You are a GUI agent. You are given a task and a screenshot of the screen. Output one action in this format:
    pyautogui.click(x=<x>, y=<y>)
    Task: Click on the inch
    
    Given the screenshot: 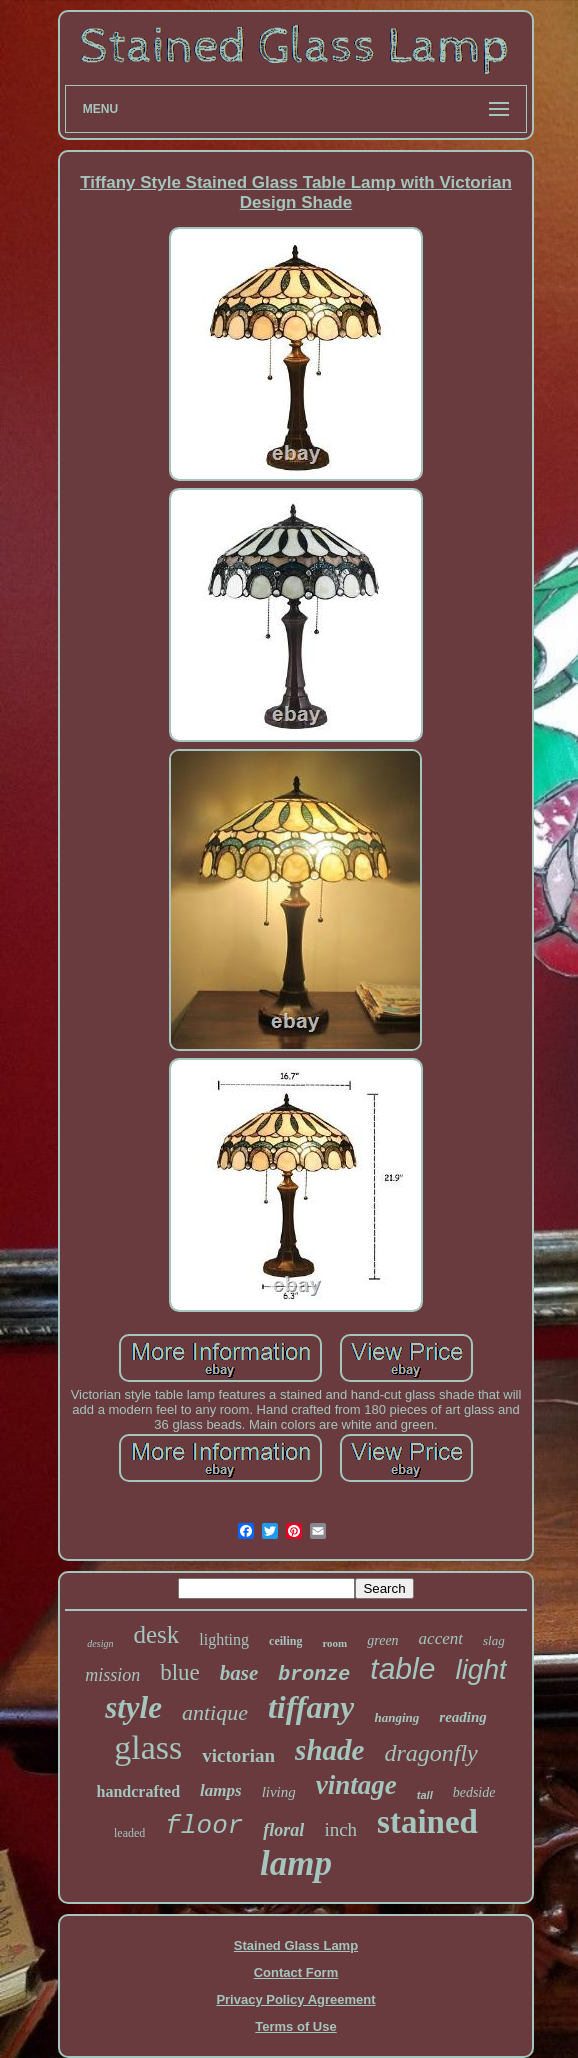 What is the action you would take?
    pyautogui.click(x=340, y=1829)
    